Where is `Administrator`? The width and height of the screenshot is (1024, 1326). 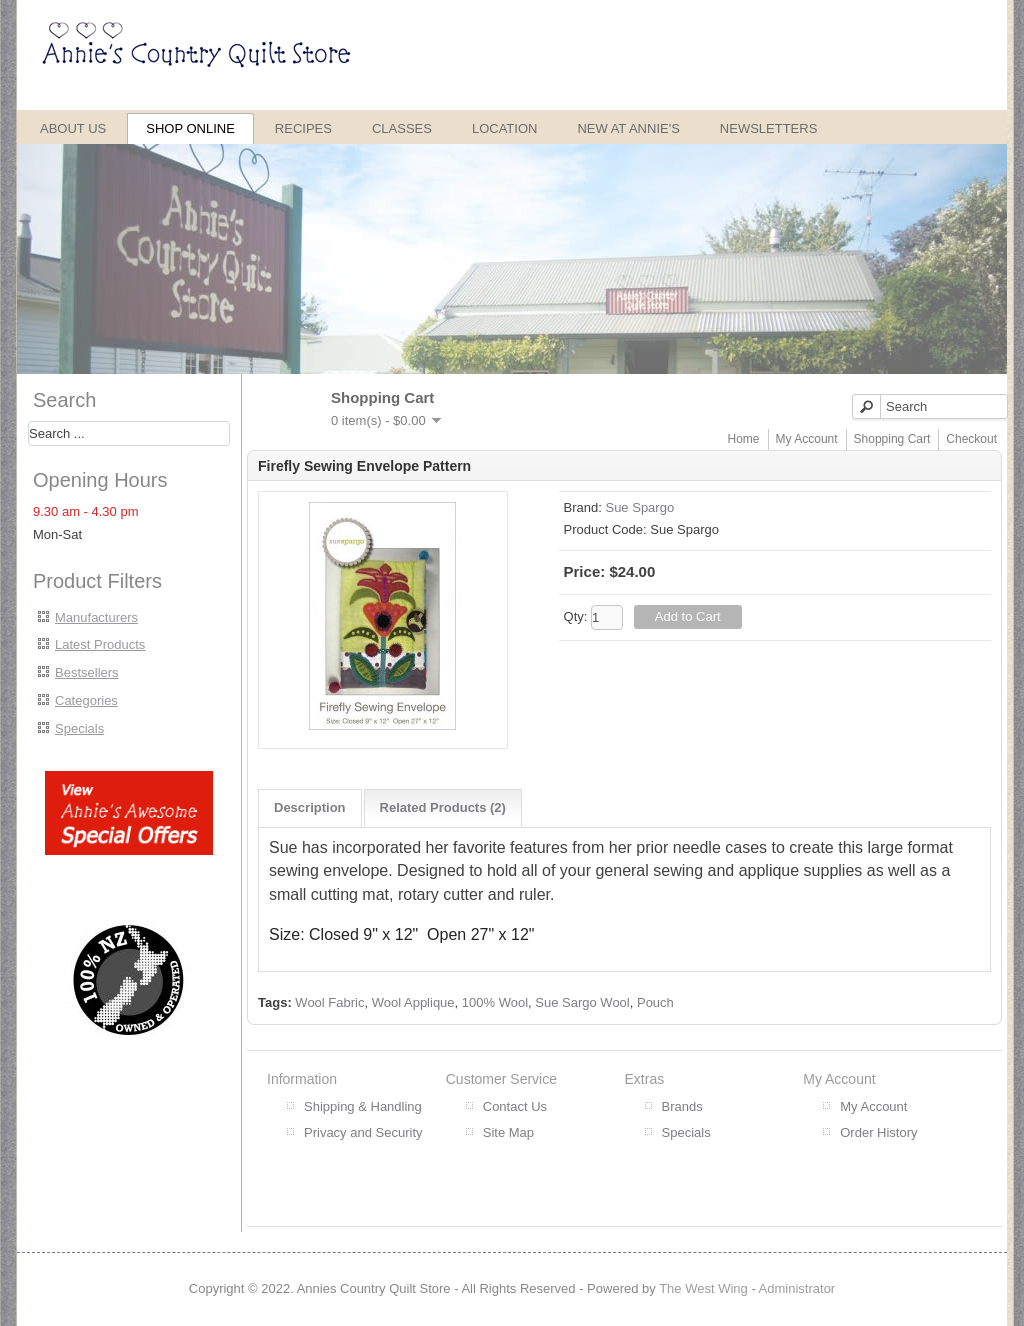 Administrator is located at coordinates (797, 1288).